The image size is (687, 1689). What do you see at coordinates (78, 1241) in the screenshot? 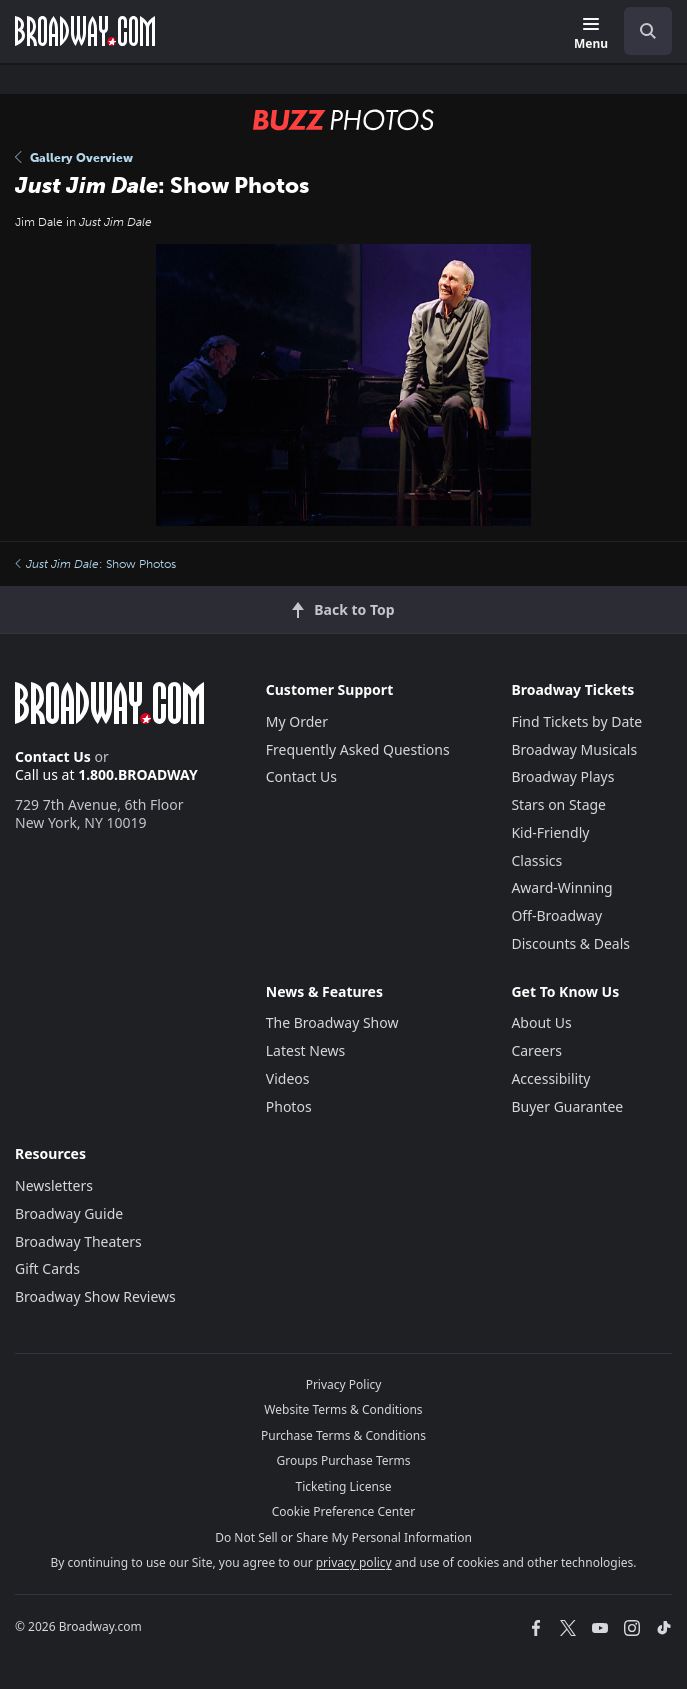
I see `Broadway Theaters` at bounding box center [78, 1241].